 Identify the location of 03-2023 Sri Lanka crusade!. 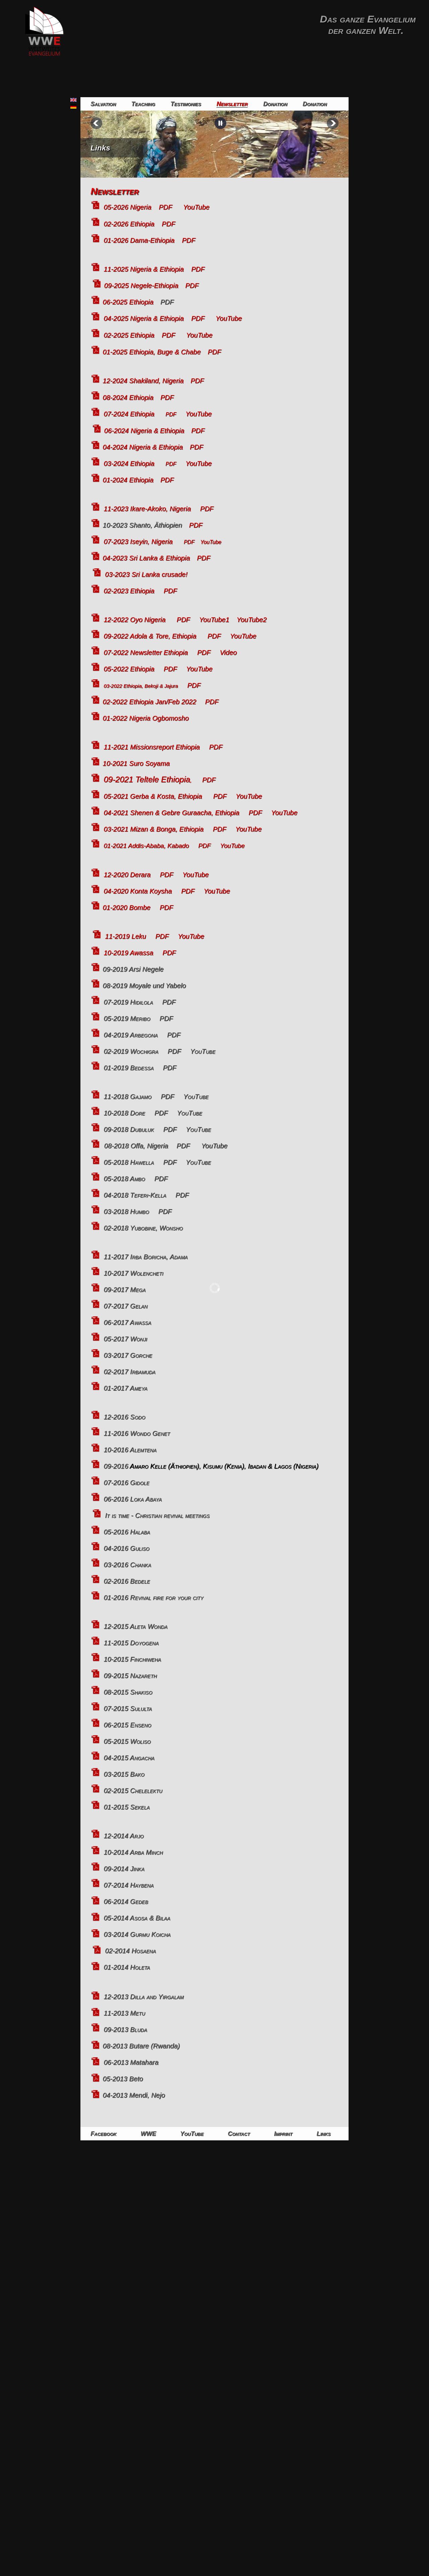
(146, 574).